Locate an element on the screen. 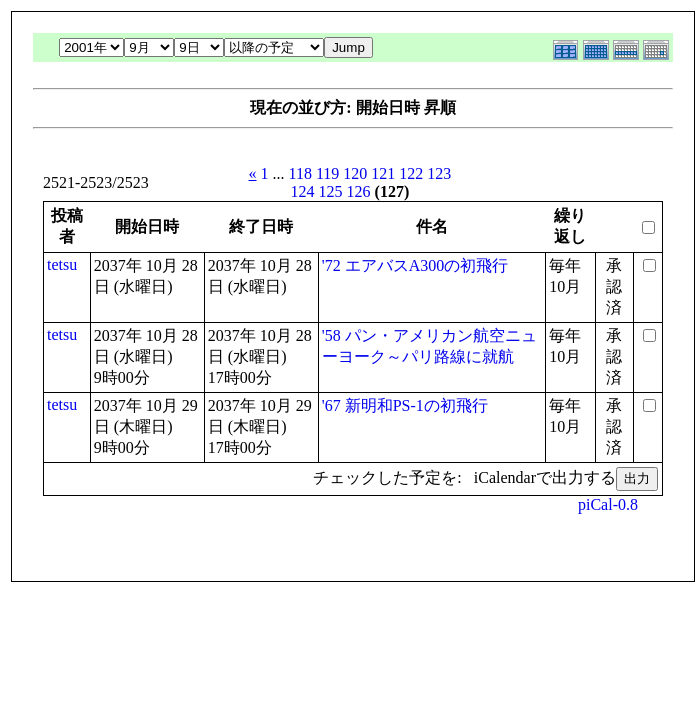  tetsu is located at coordinates (62, 264).